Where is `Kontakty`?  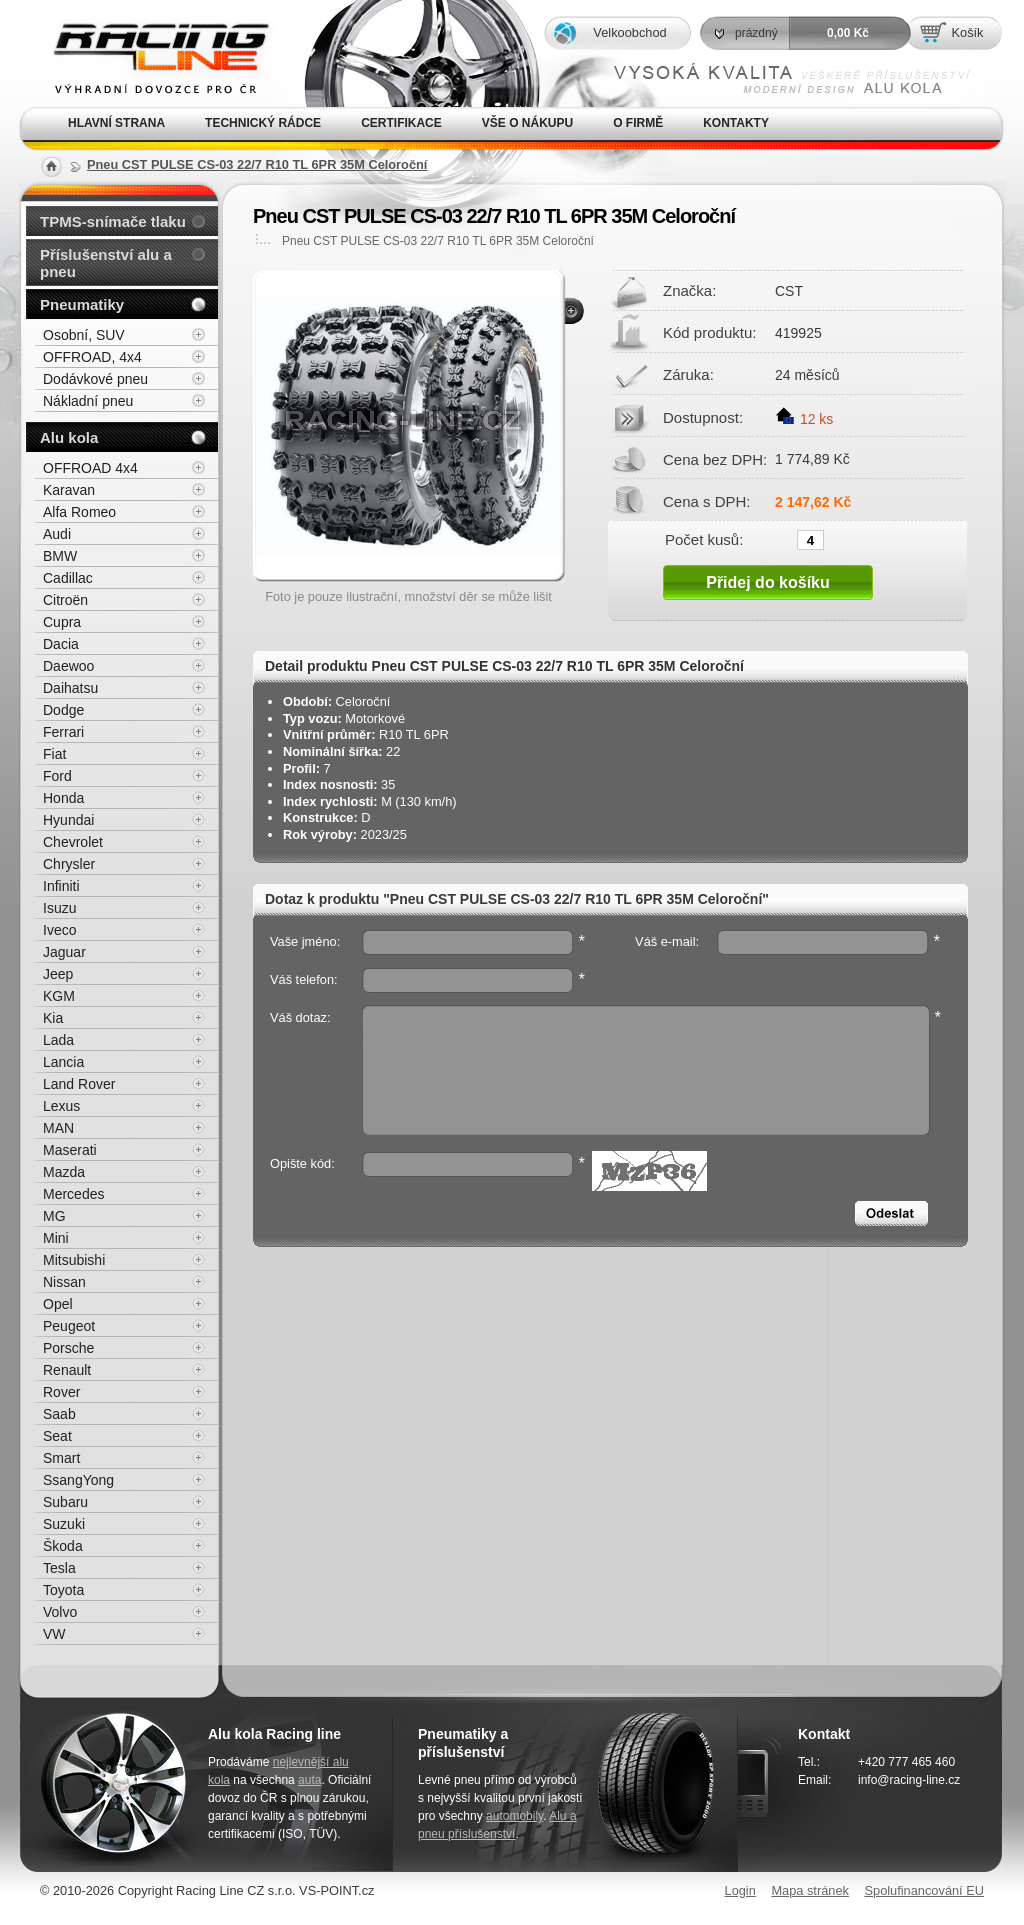 Kontakty is located at coordinates (736, 123).